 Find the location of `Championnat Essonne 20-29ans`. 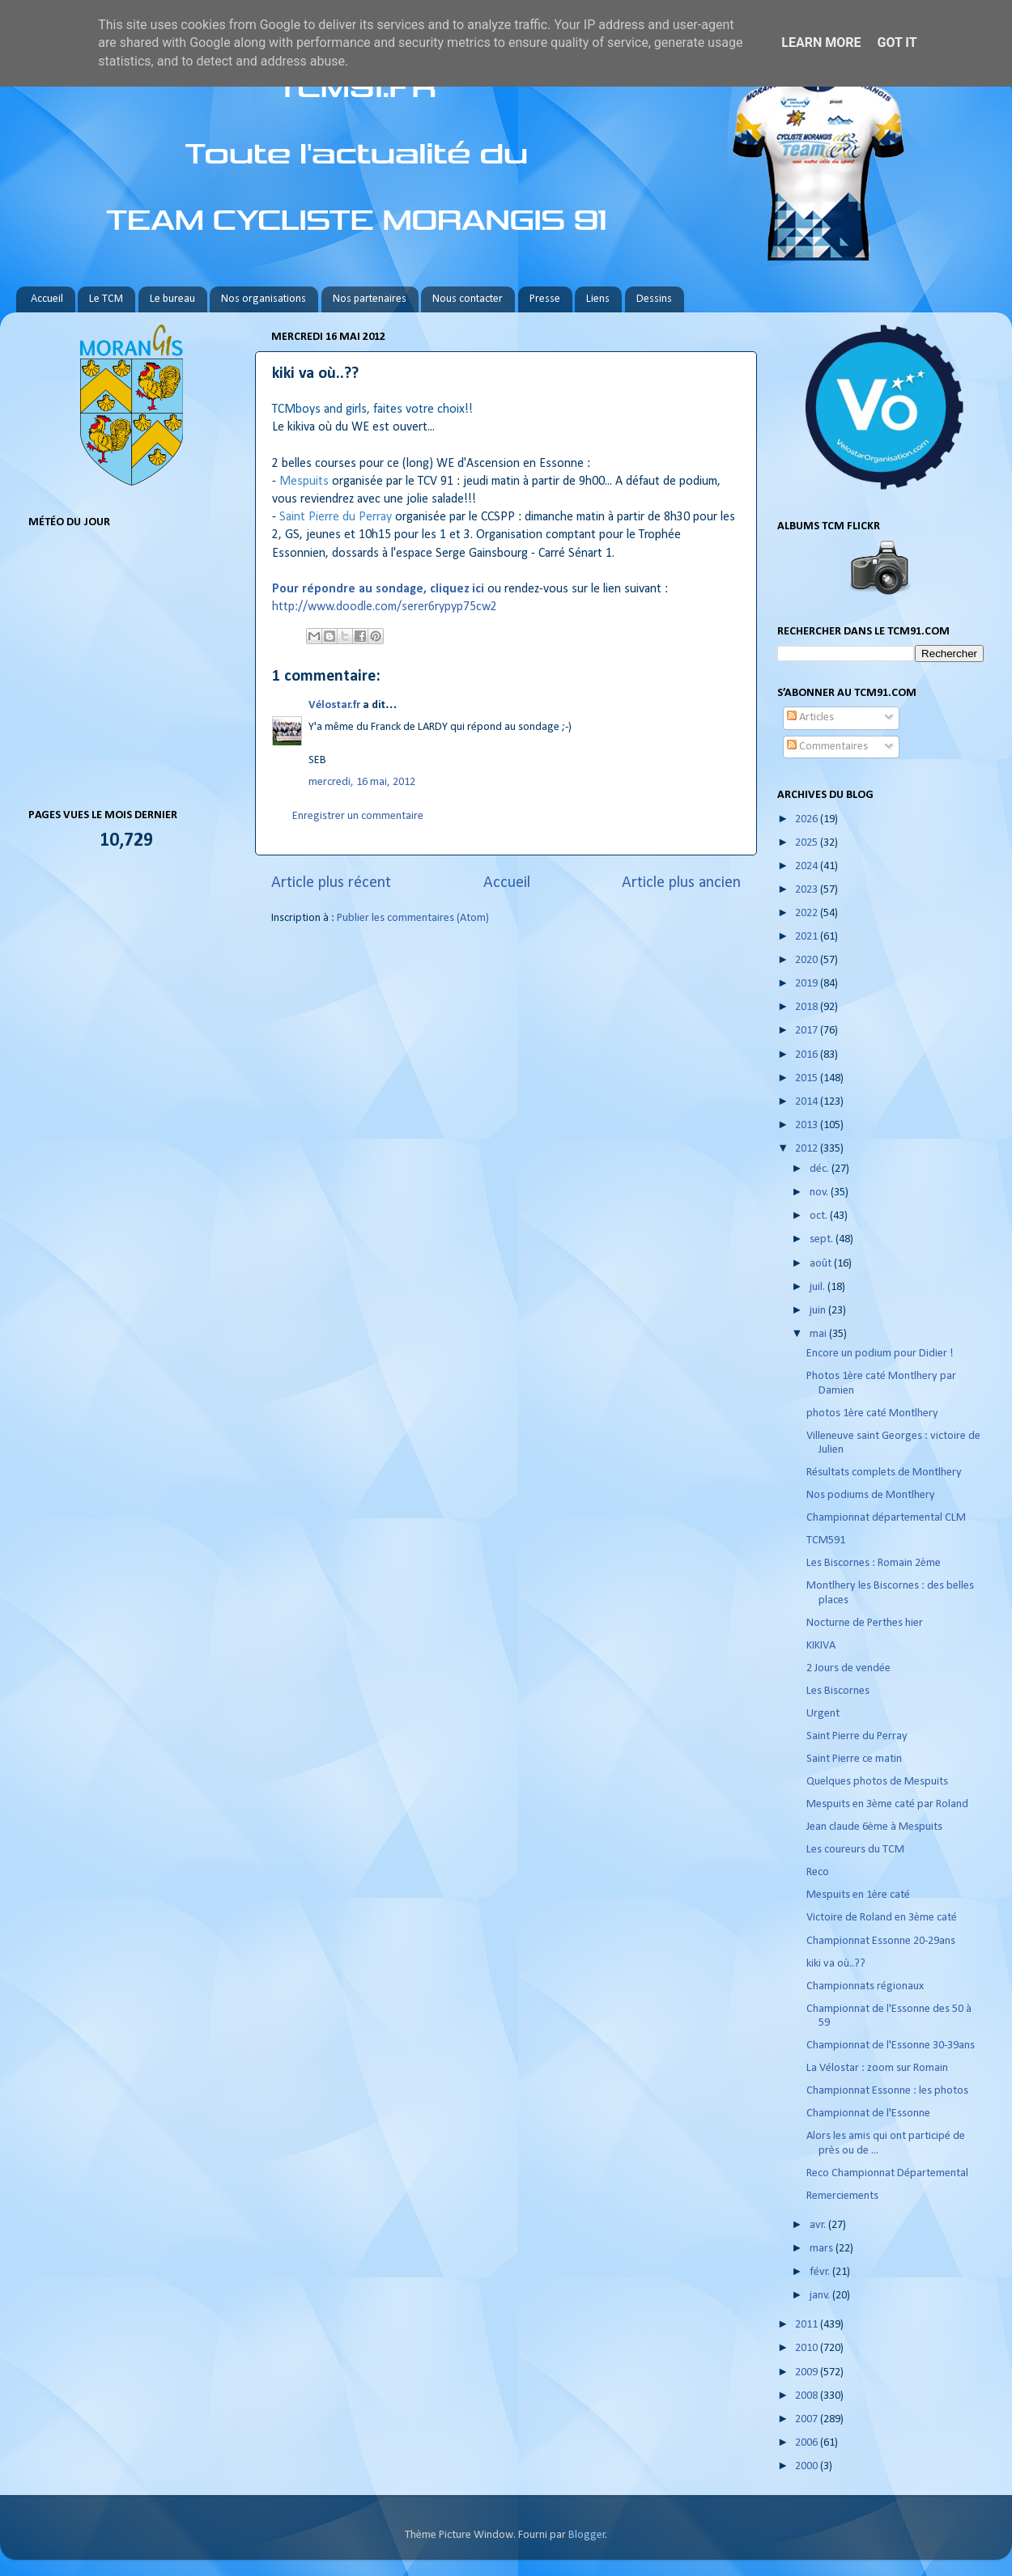

Championnat Essonne 20-29ans is located at coordinates (880, 1941).